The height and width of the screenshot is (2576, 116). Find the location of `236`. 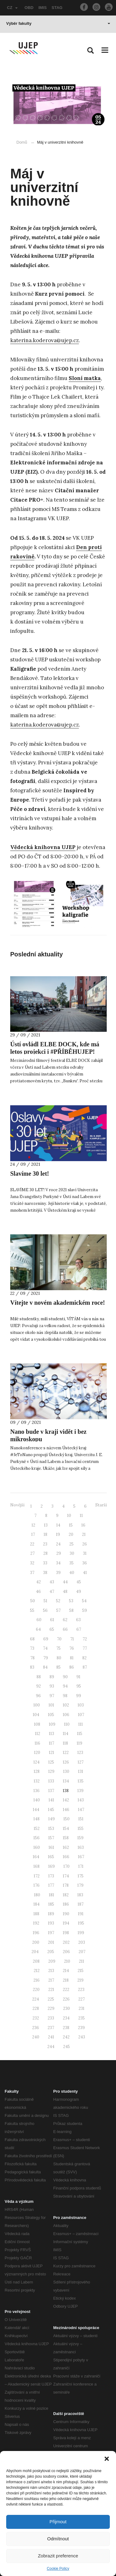

236 is located at coordinates (35, 2027).